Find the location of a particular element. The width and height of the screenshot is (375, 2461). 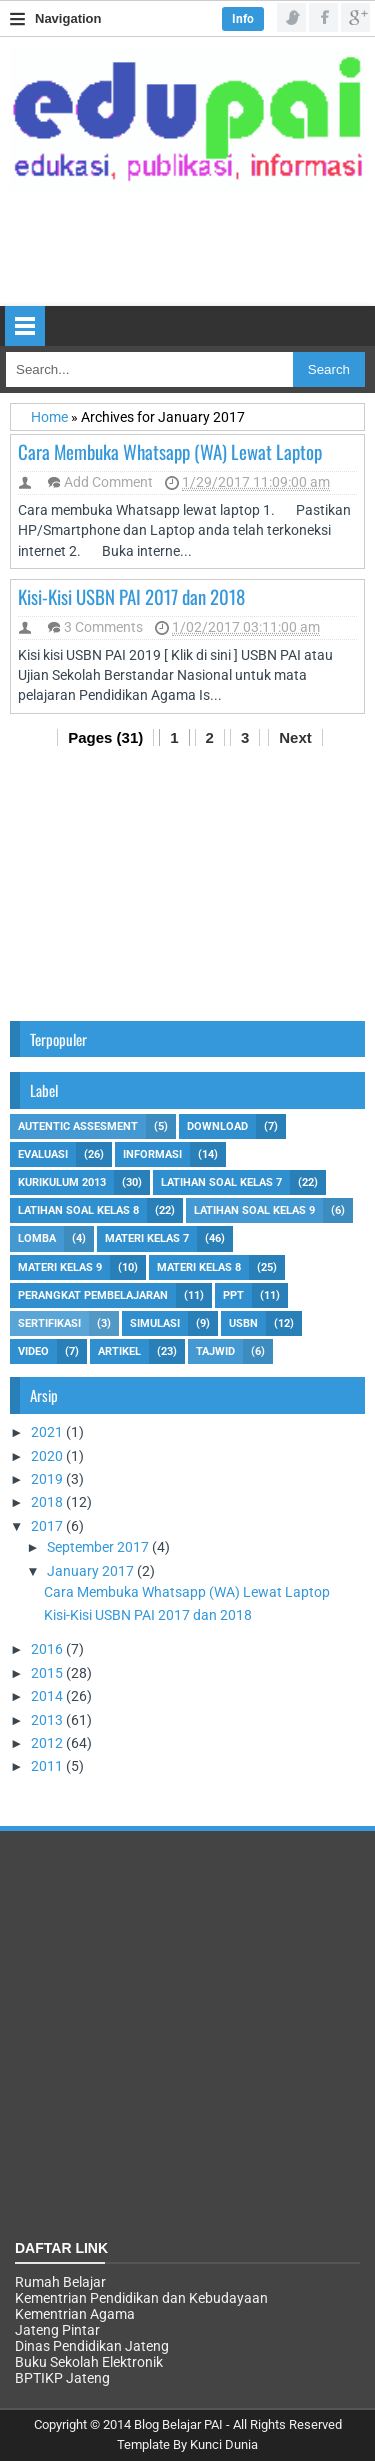

Kementrian Pendidikan dan Kebudayaan is located at coordinates (141, 2298).